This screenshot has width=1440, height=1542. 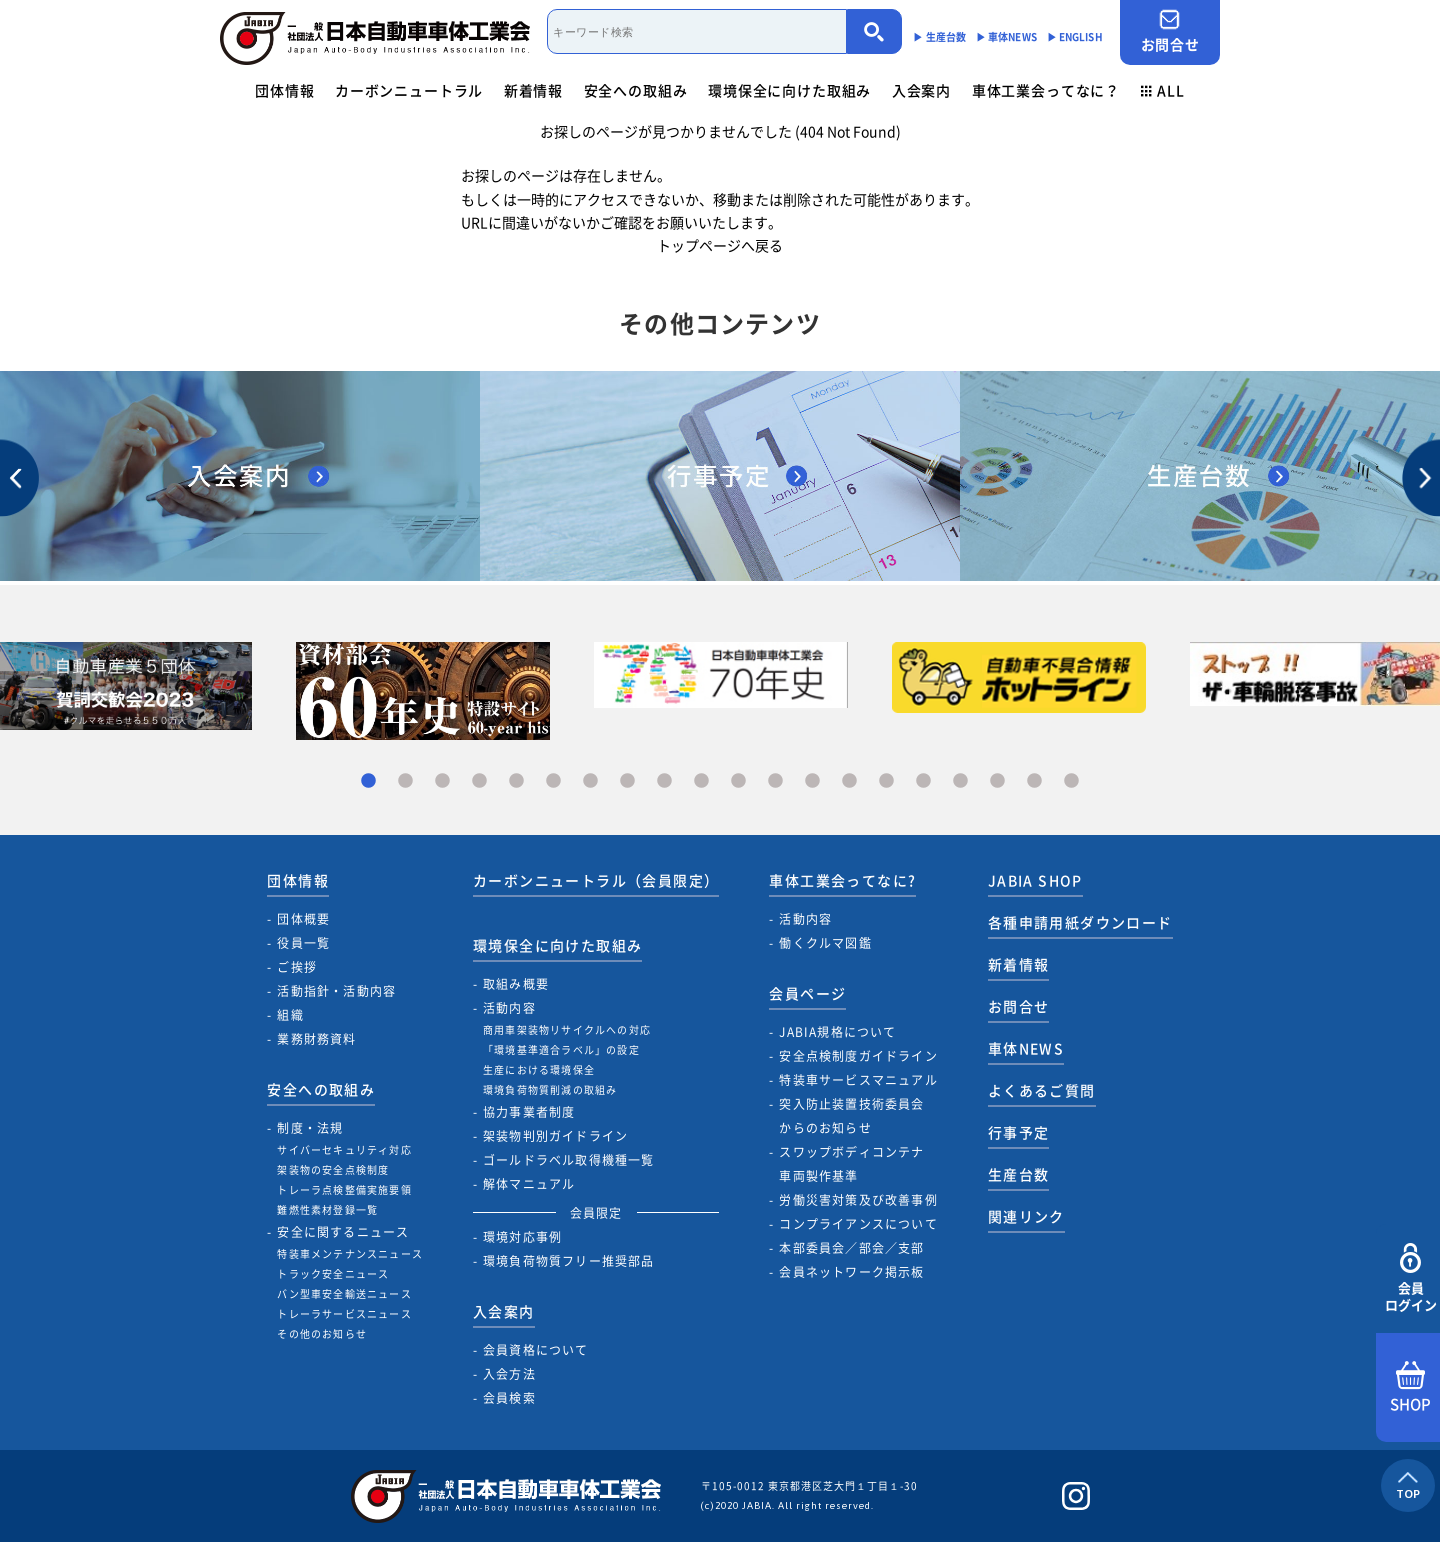 What do you see at coordinates (516, 781) in the screenshot?
I see `5 [tab]` at bounding box center [516, 781].